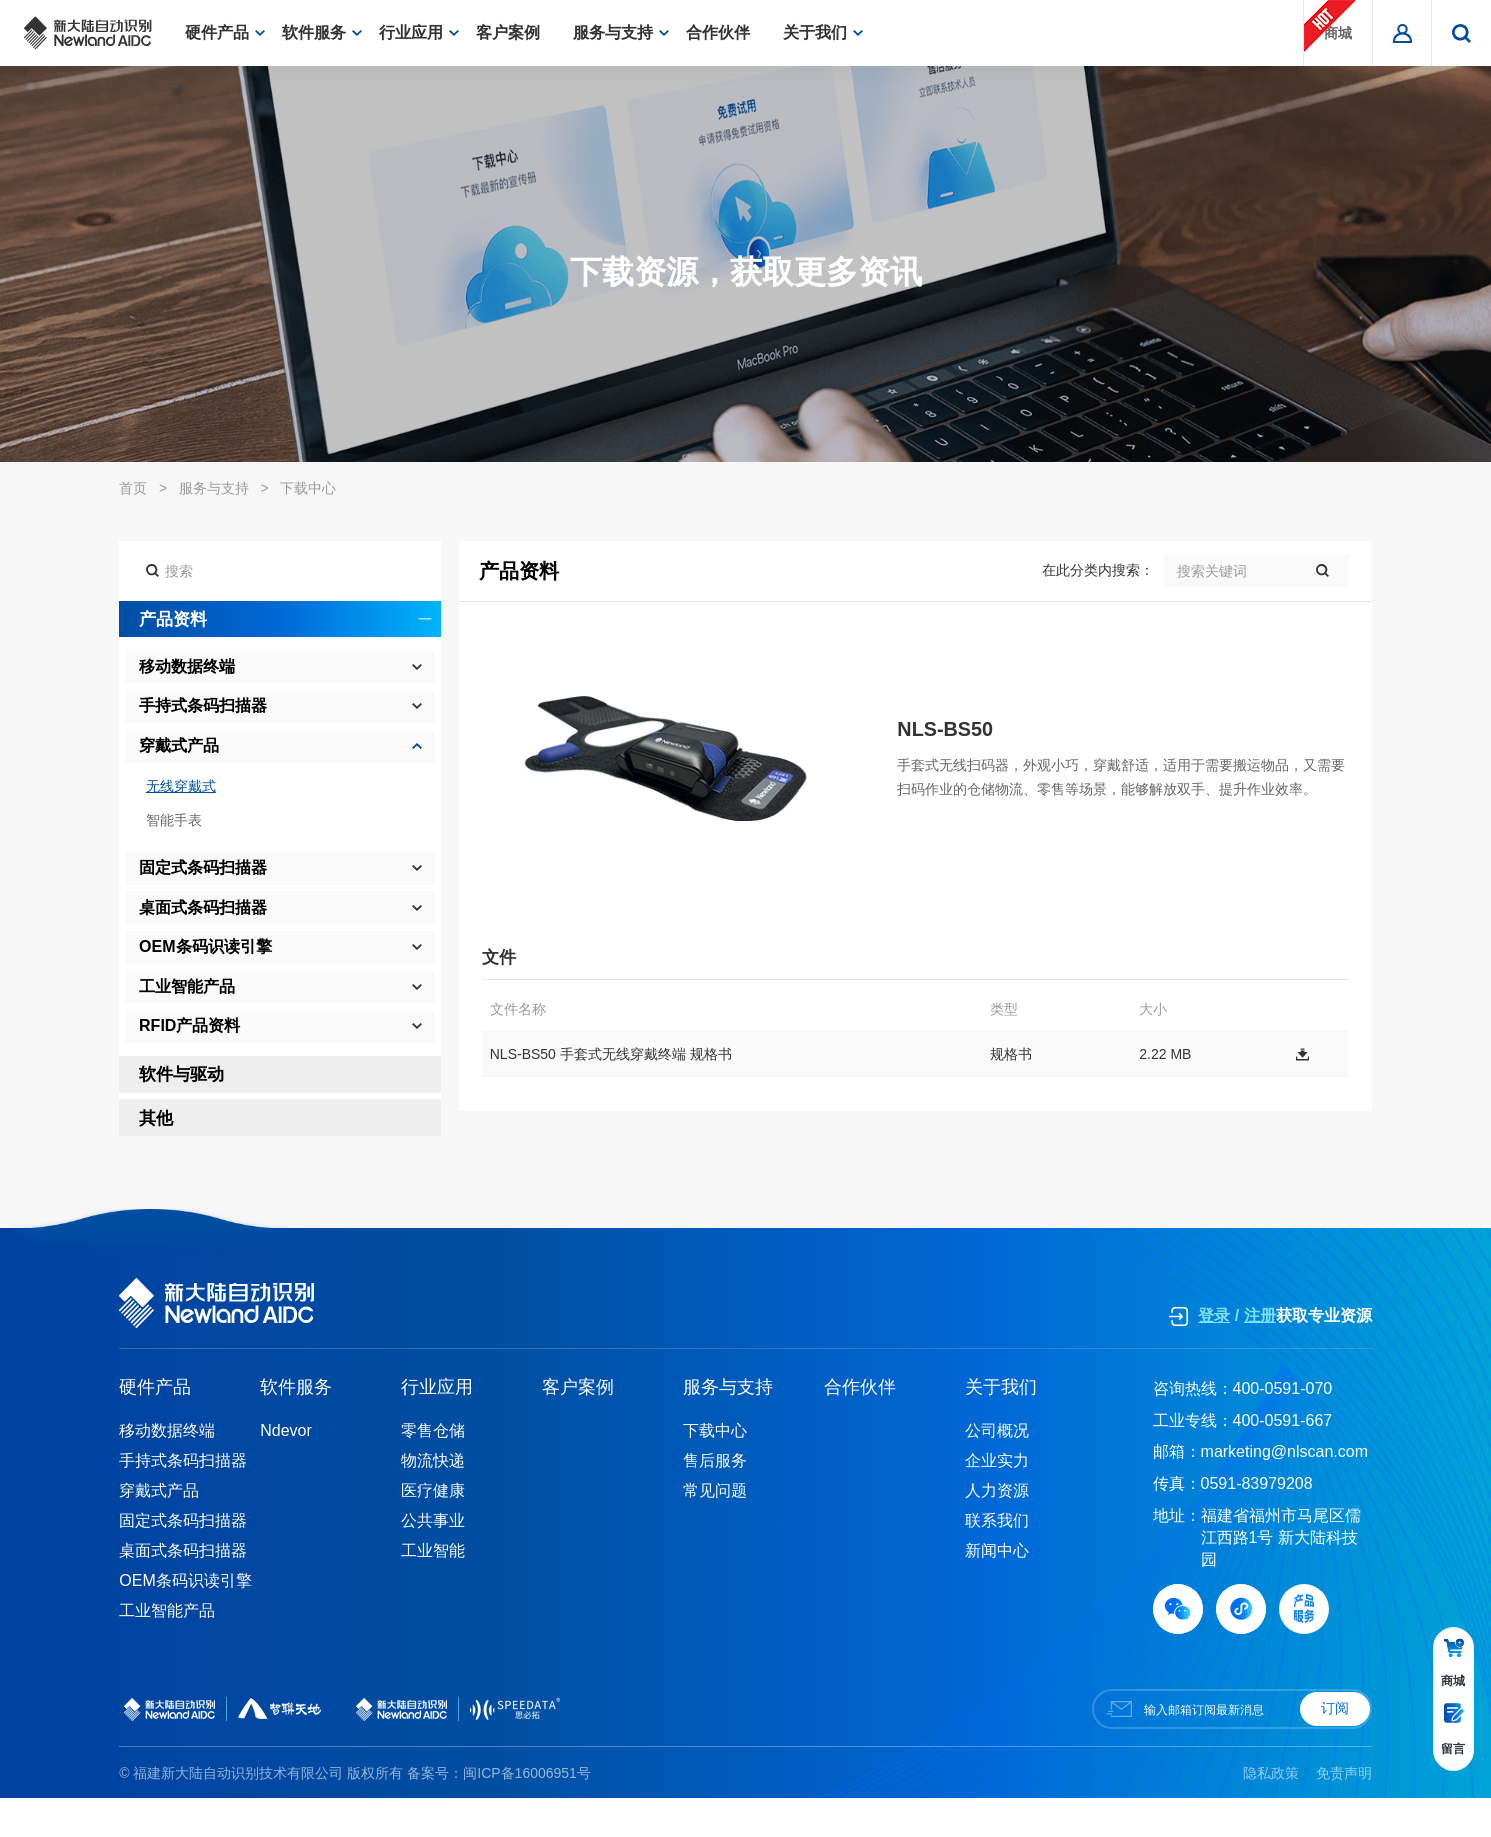 The image size is (1491, 1837). What do you see at coordinates (997, 1558) in the screenshot?
I see `联系我们` at bounding box center [997, 1558].